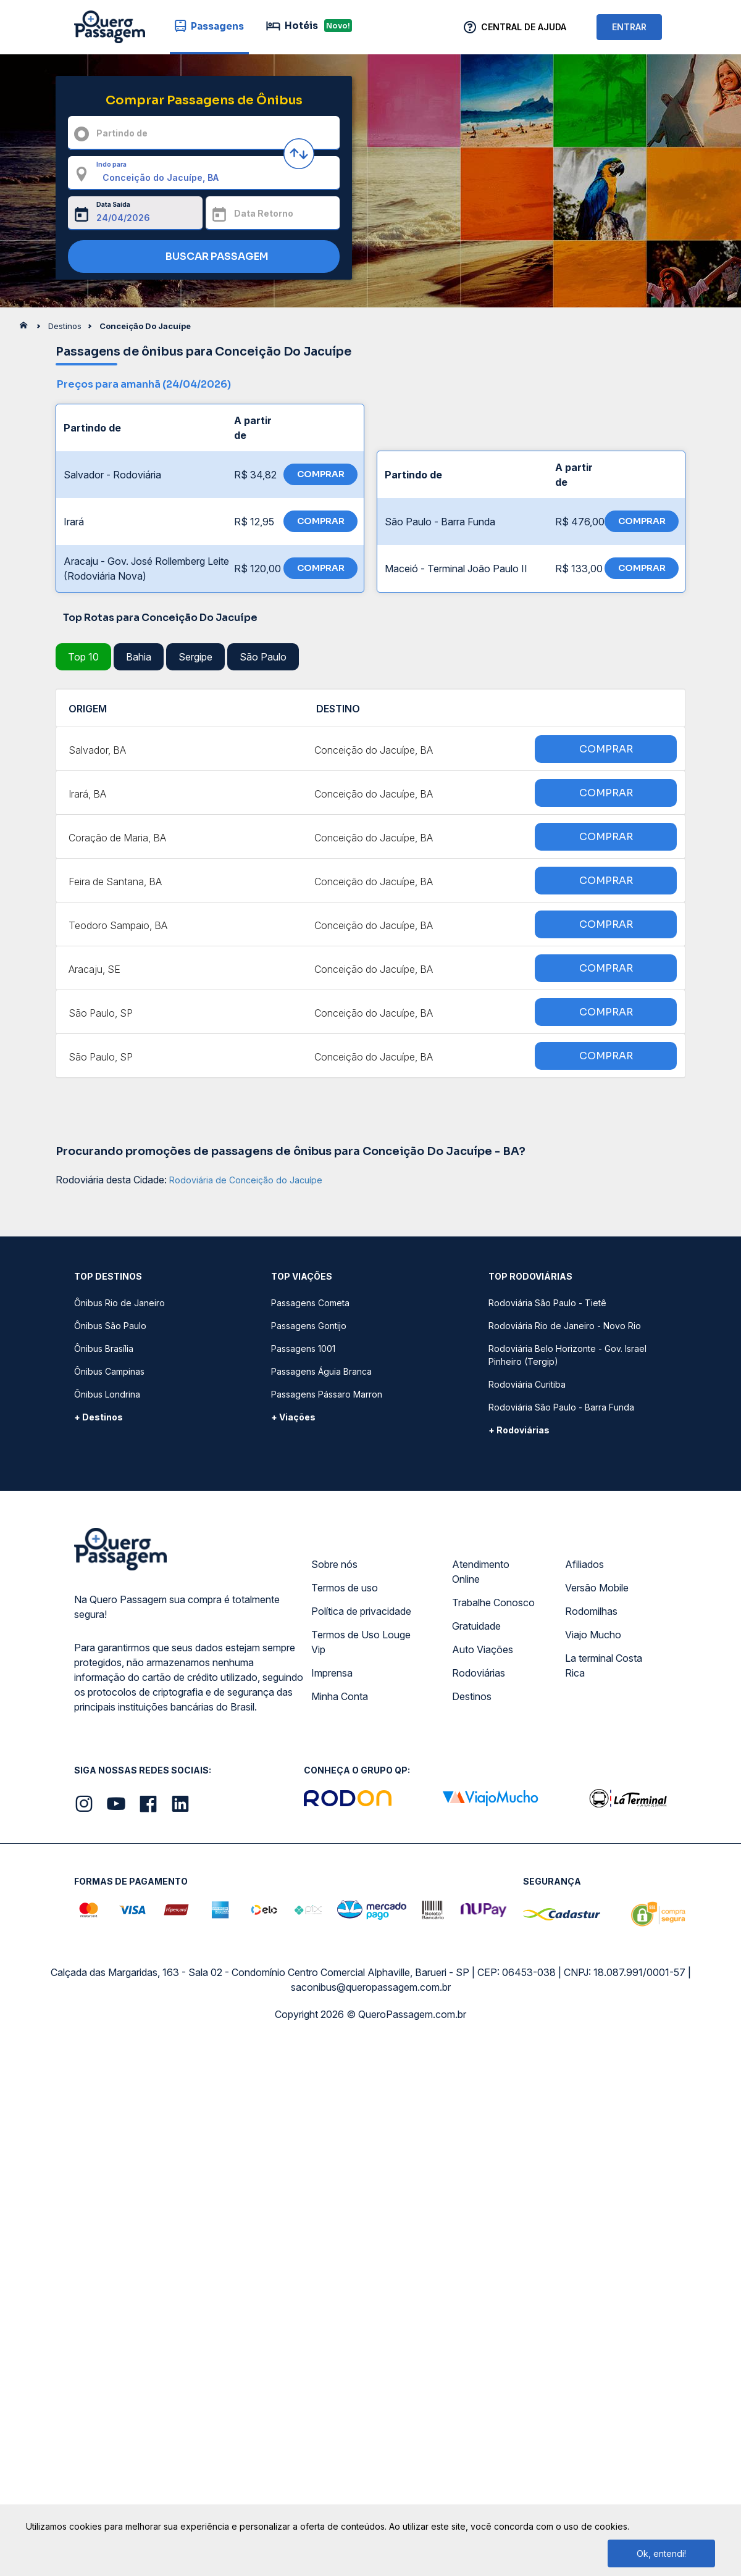 The width and height of the screenshot is (741, 2576). What do you see at coordinates (107, 1394) in the screenshot?
I see `Ônibus Londrina` at bounding box center [107, 1394].